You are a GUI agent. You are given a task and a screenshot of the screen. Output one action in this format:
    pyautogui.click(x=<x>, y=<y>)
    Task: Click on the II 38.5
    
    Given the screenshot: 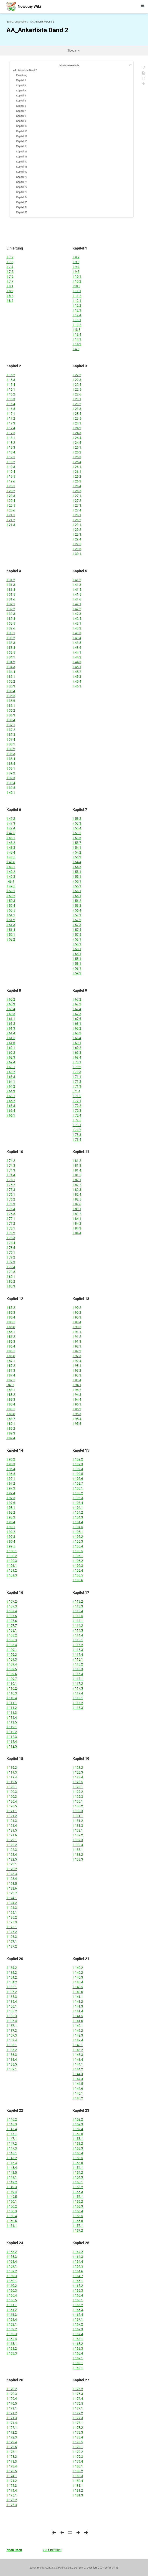 What is the action you would take?
    pyautogui.click(x=10, y=764)
    